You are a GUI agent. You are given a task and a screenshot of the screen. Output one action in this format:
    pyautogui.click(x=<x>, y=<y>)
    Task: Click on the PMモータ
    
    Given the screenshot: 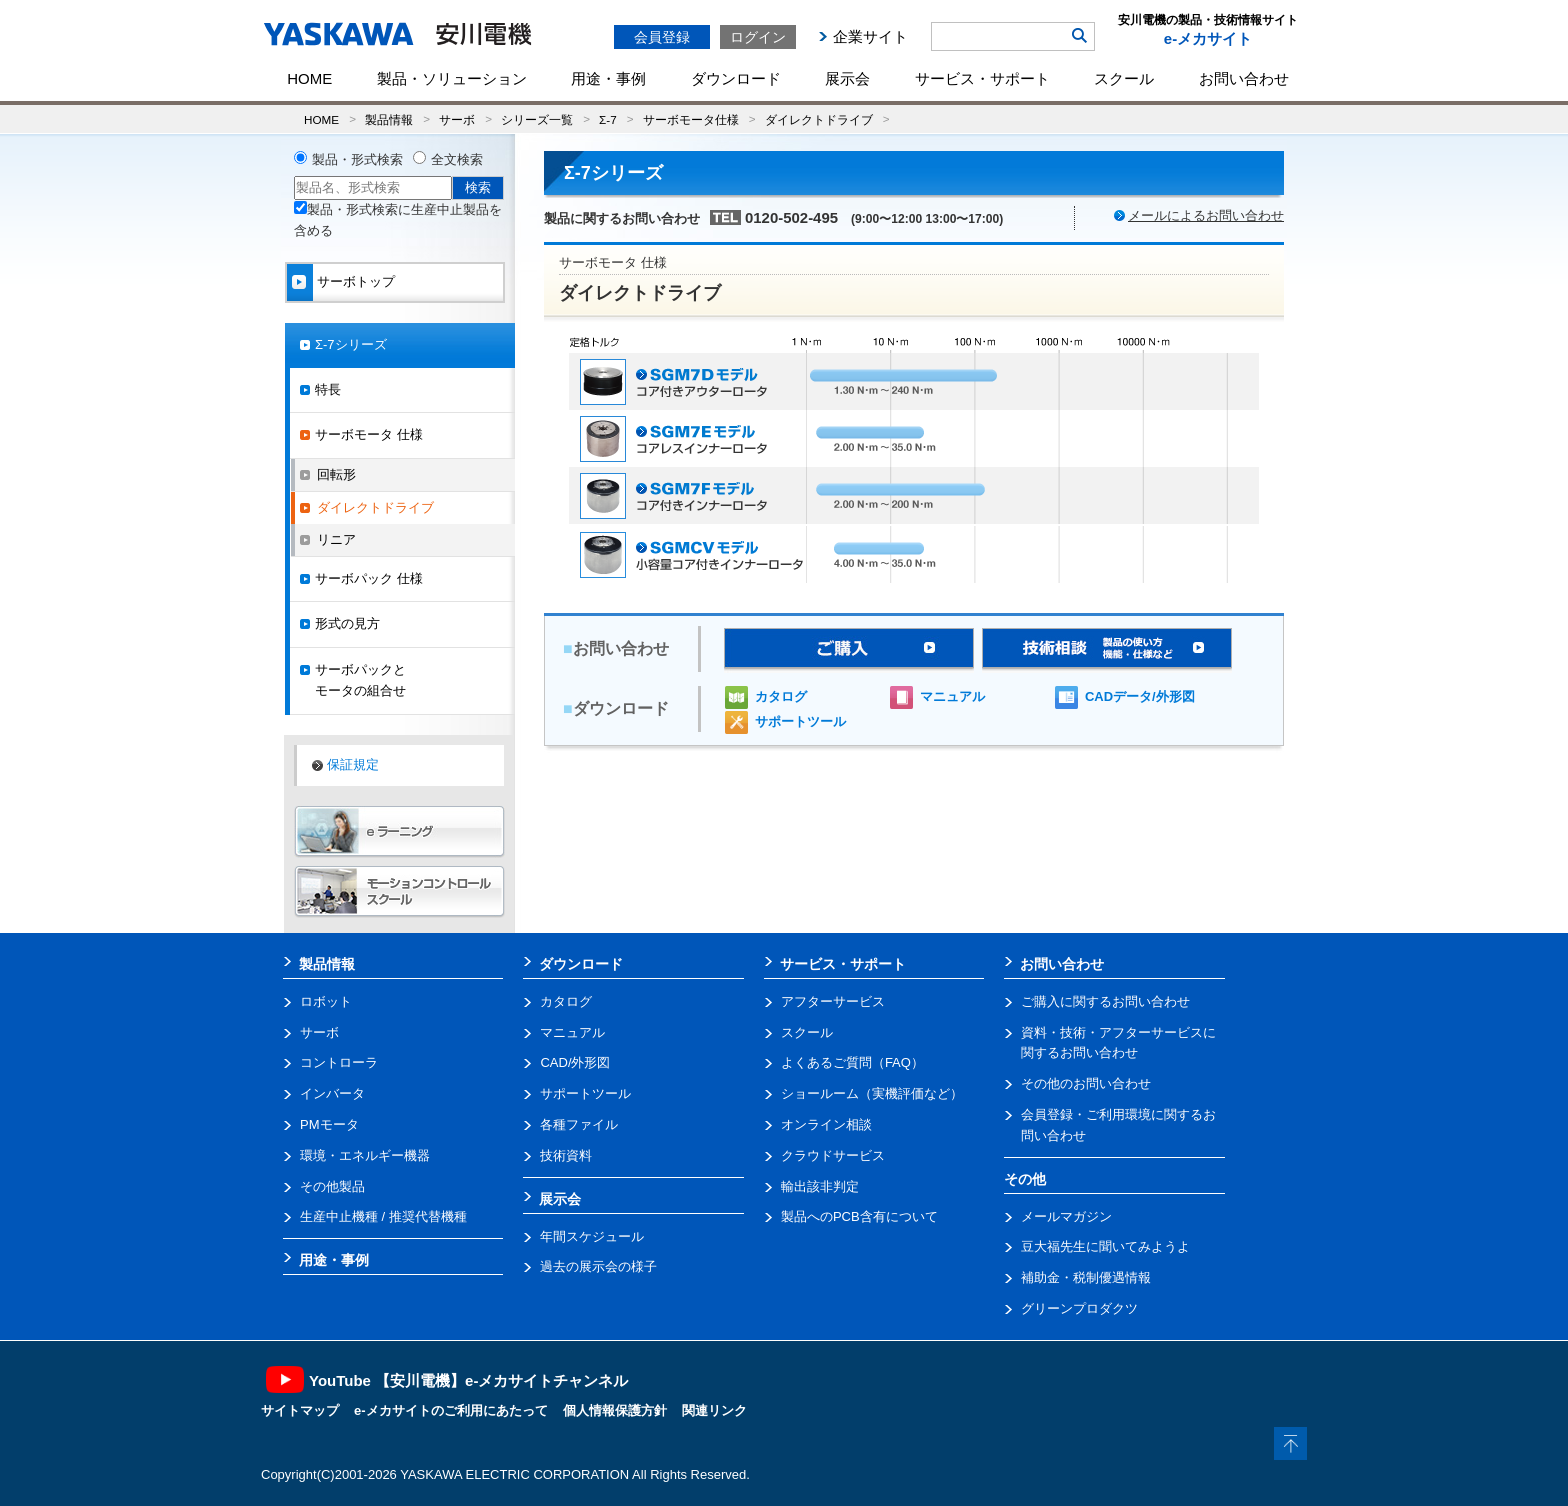 What is the action you would take?
    pyautogui.click(x=329, y=1124)
    